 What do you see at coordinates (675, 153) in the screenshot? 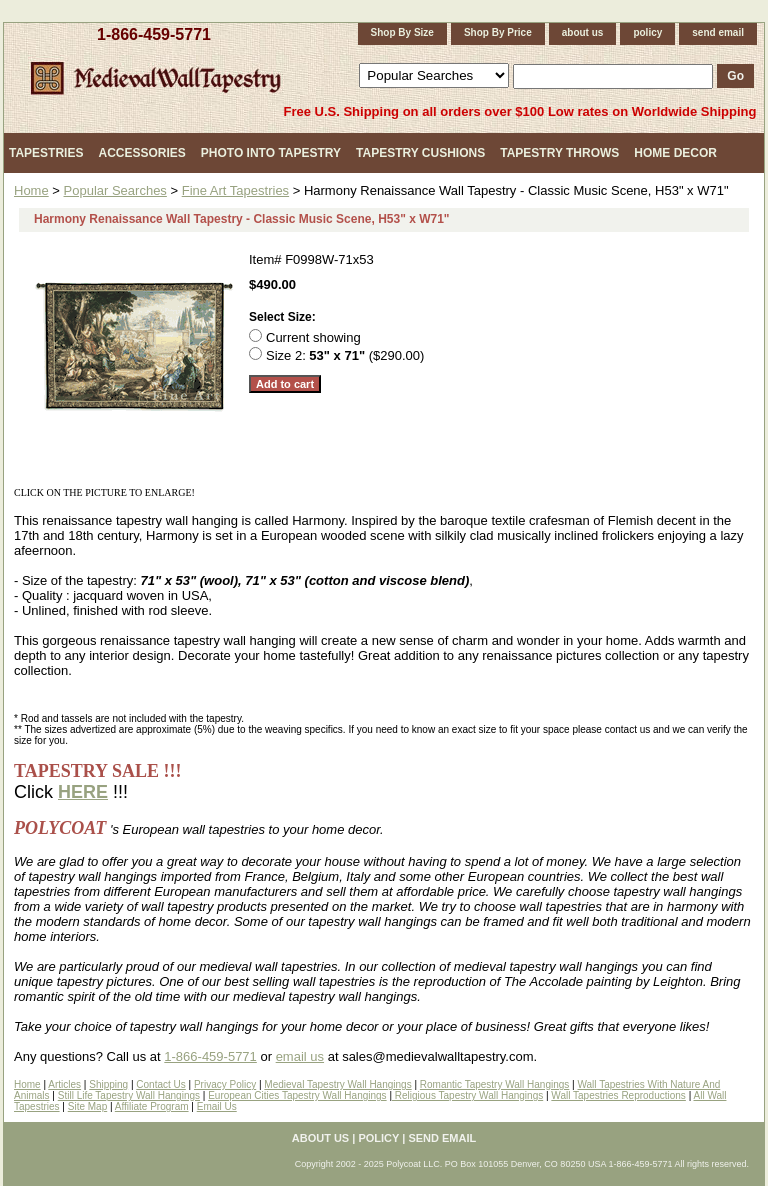
I see `Home Decor` at bounding box center [675, 153].